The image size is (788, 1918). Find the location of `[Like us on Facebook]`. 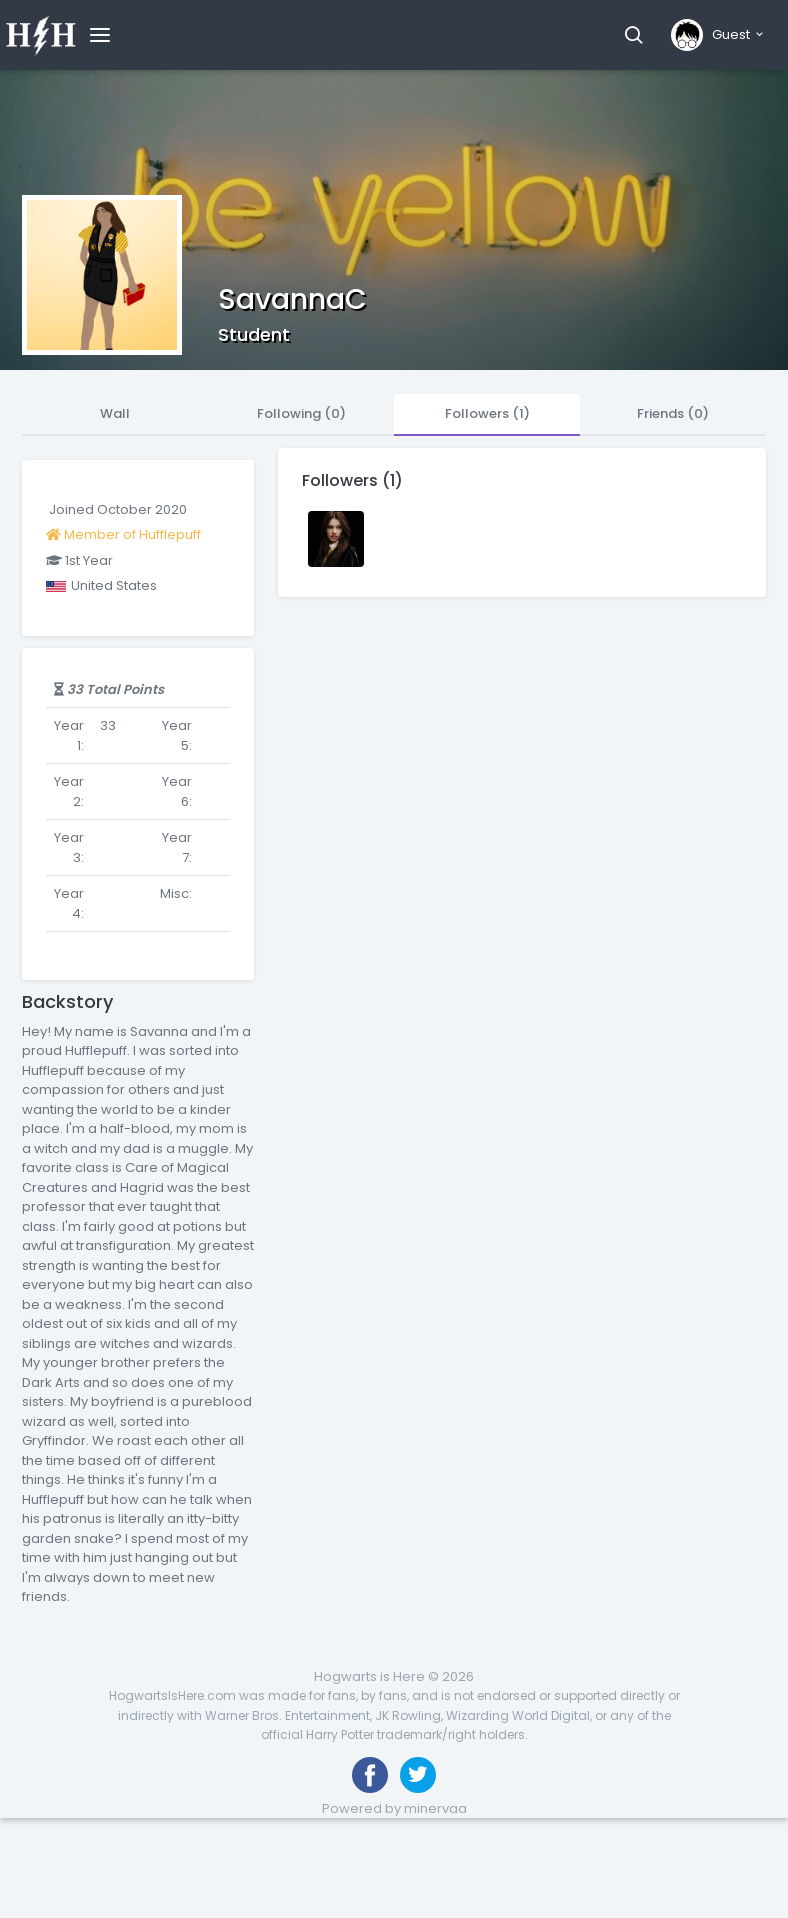

[Like us on Facebook] is located at coordinates (370, 1775).